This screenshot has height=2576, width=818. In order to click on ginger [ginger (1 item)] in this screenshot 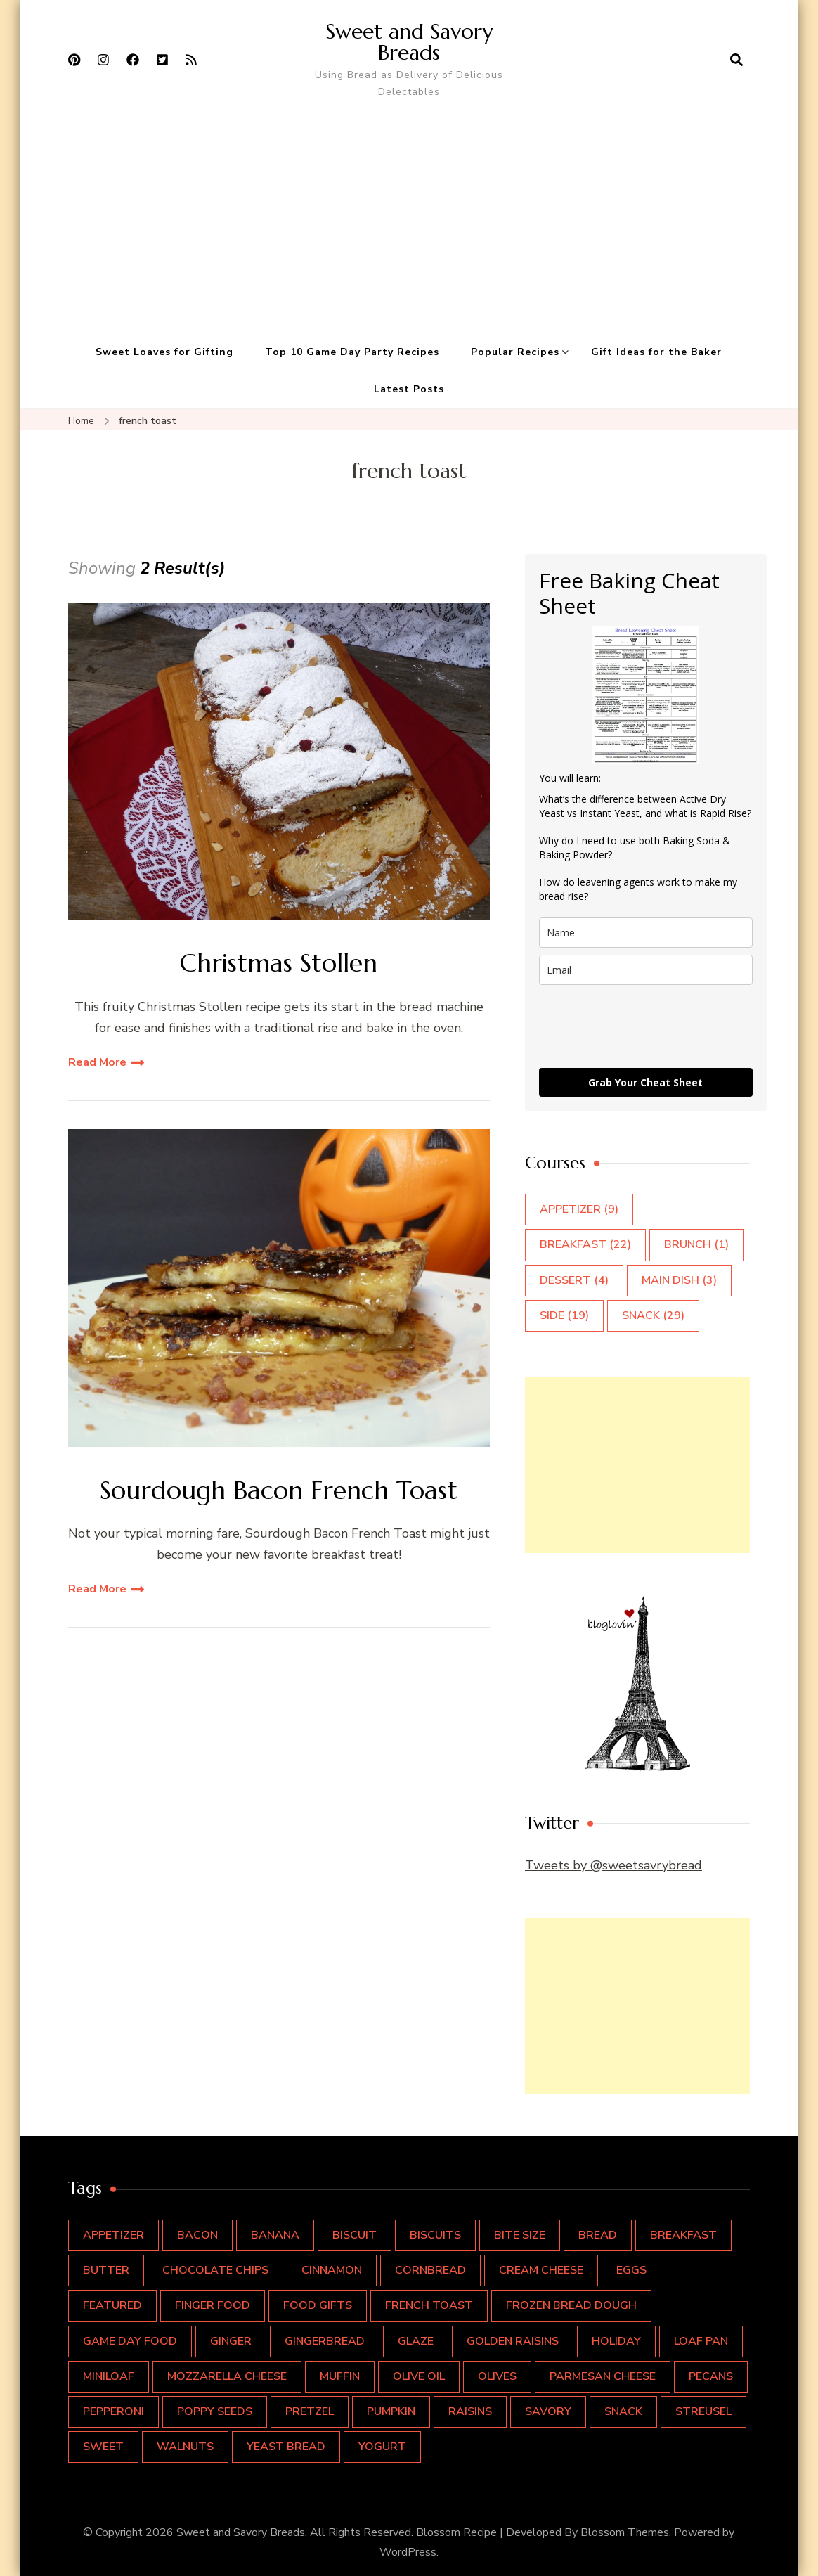, I will do `click(231, 2341)`.